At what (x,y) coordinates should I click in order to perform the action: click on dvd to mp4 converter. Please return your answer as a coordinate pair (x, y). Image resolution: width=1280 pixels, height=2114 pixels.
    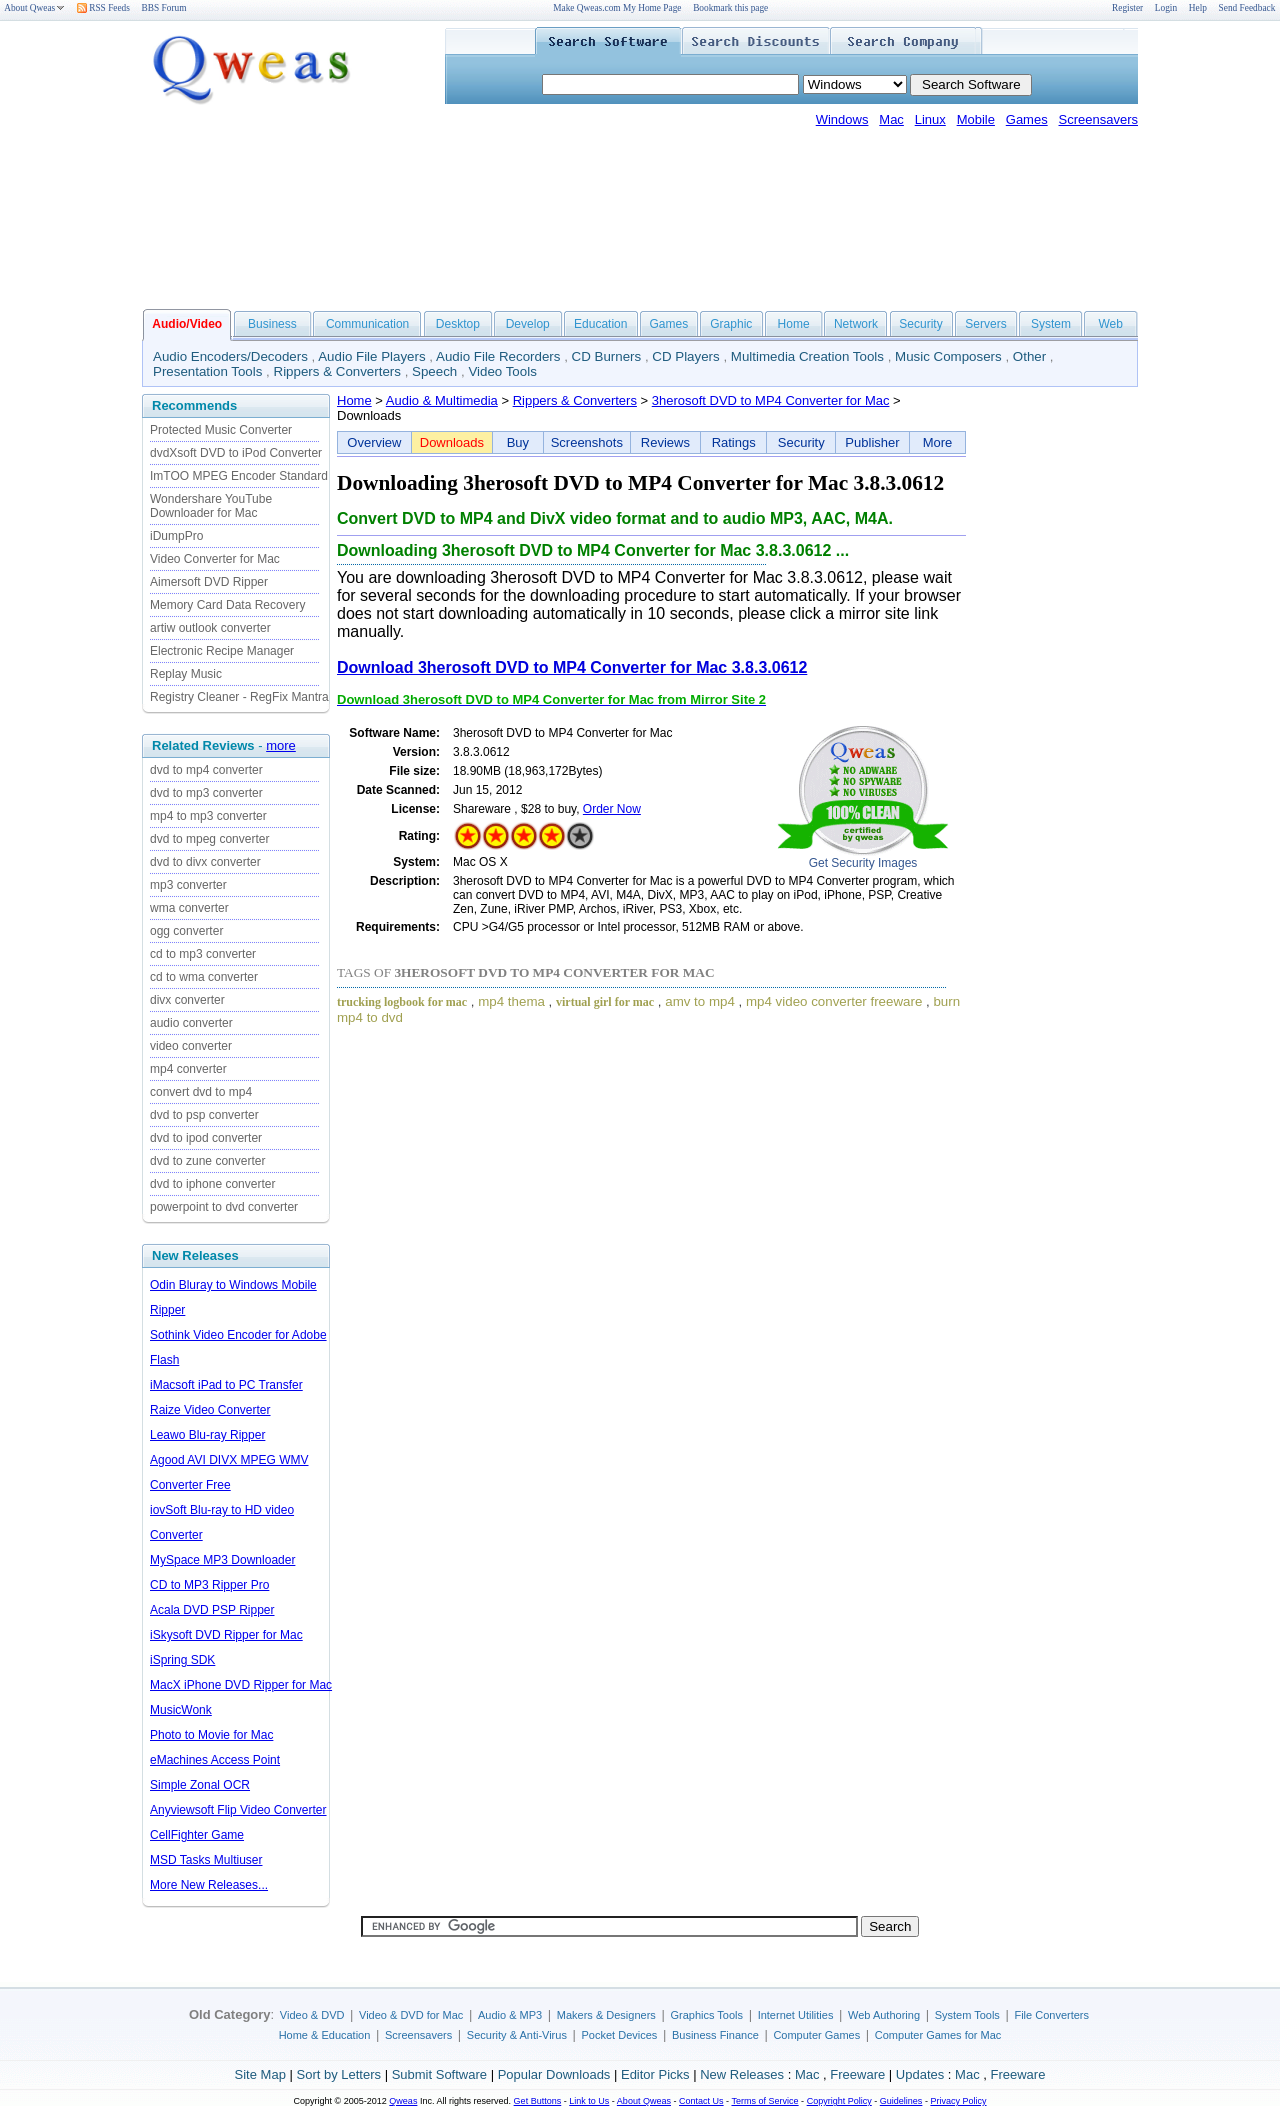
    Looking at the image, I should click on (206, 770).